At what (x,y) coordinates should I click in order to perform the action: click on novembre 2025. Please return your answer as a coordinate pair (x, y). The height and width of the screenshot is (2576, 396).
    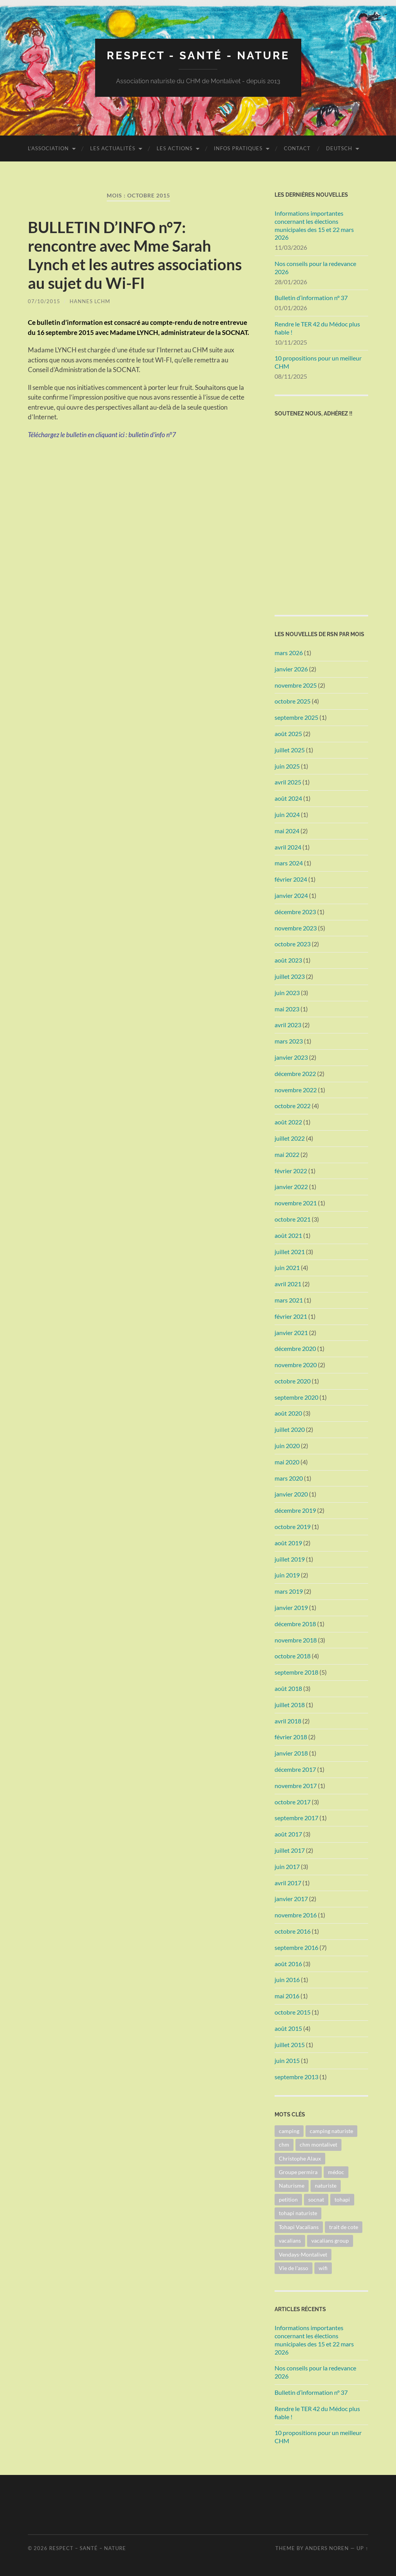
    Looking at the image, I should click on (296, 685).